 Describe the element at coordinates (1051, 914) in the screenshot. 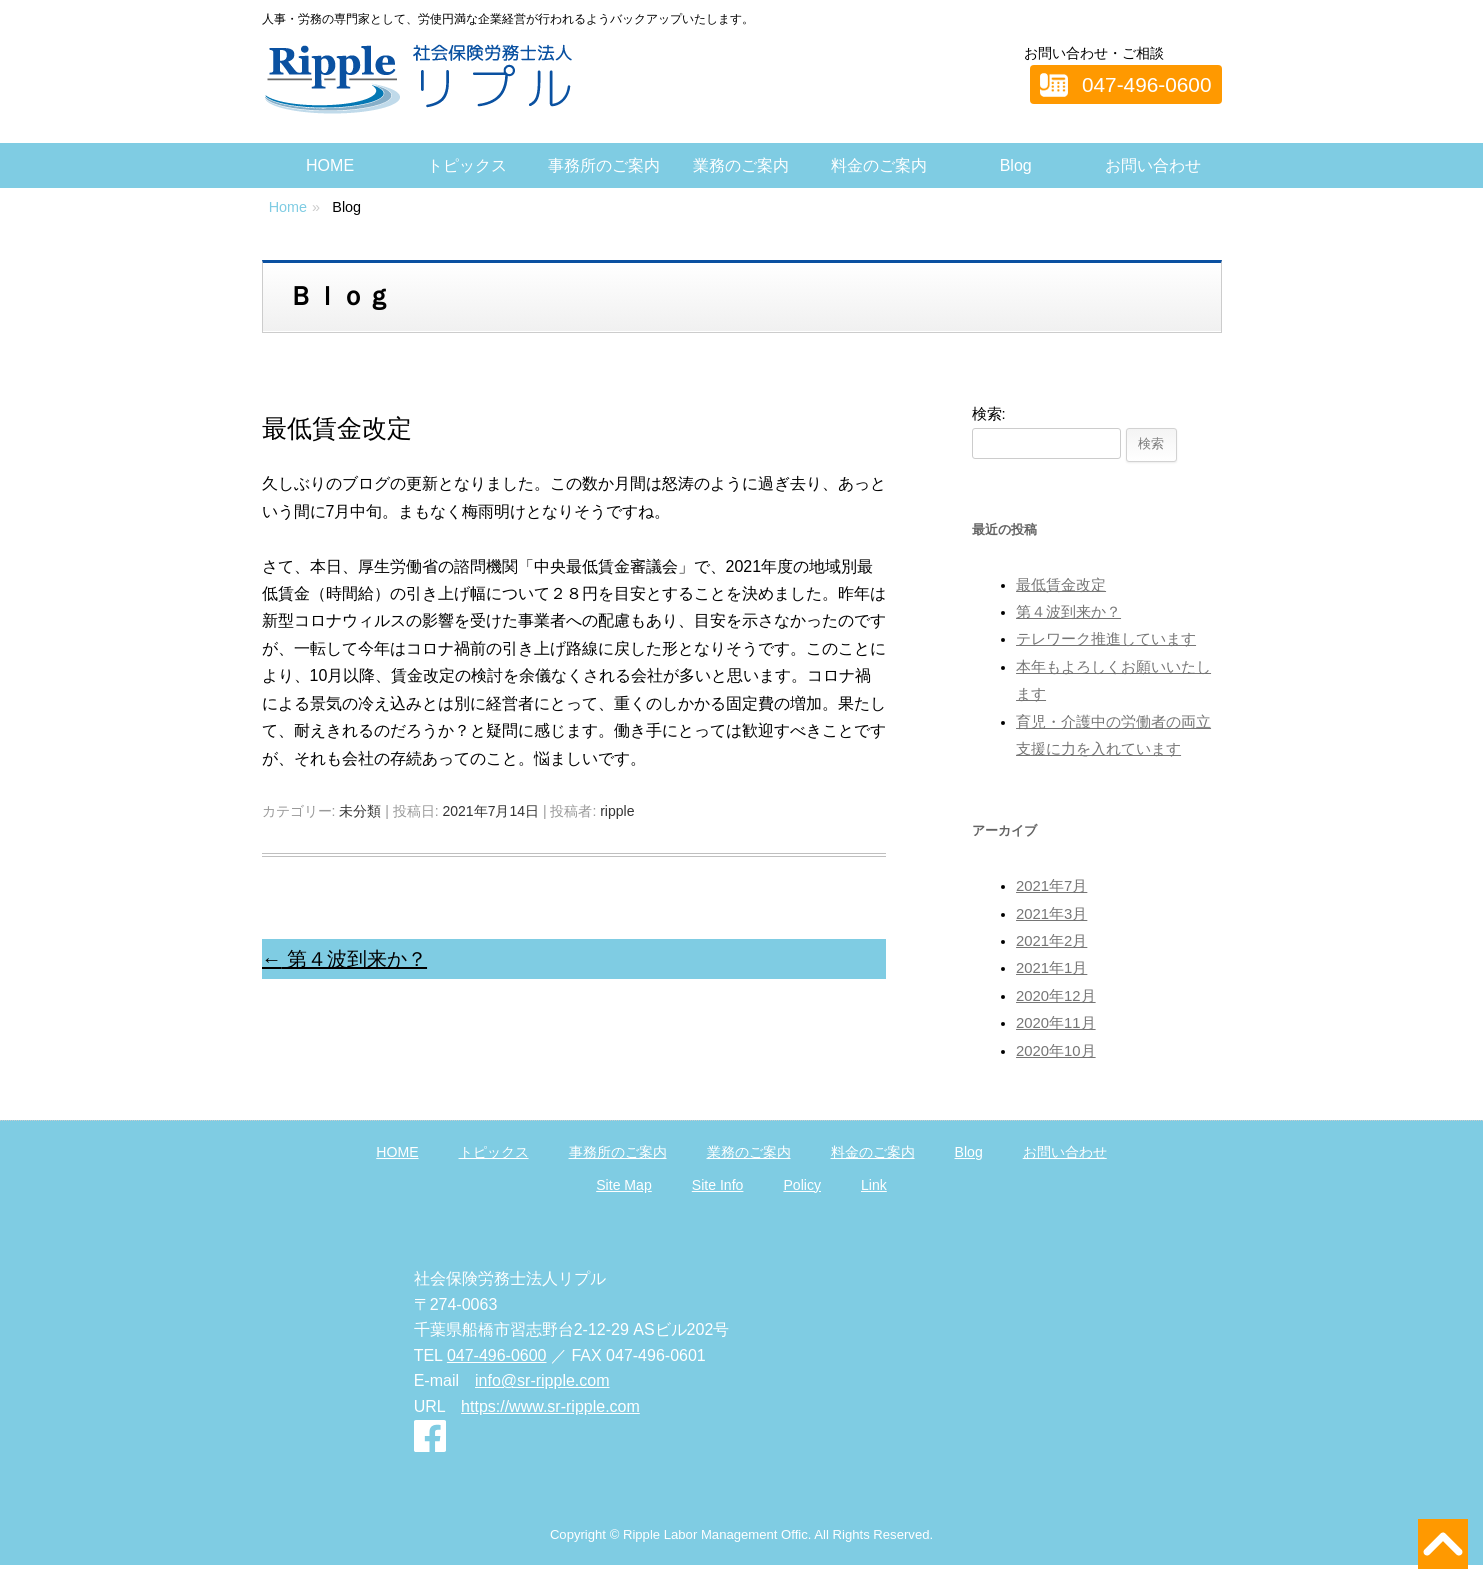

I see `2021年3月` at that location.